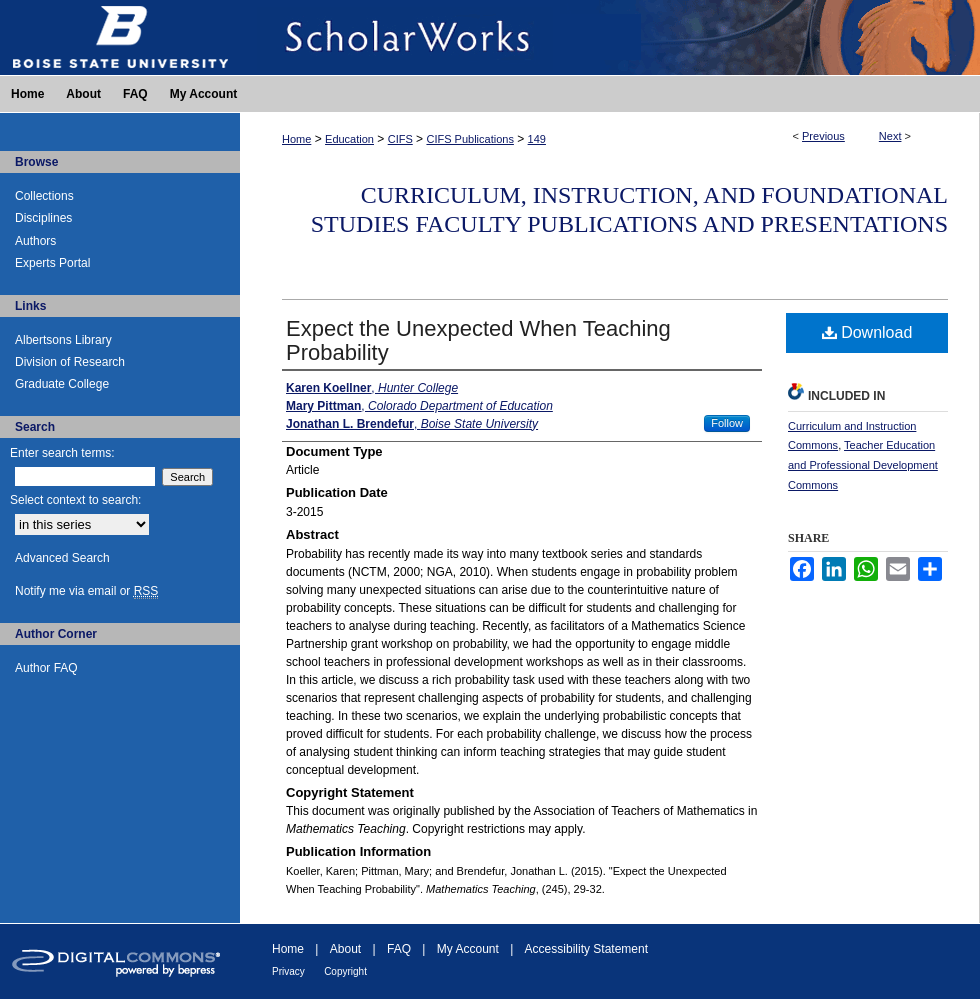 This screenshot has width=980, height=999. What do you see at coordinates (610, 37) in the screenshot?
I see `ScholarWorks` at bounding box center [610, 37].